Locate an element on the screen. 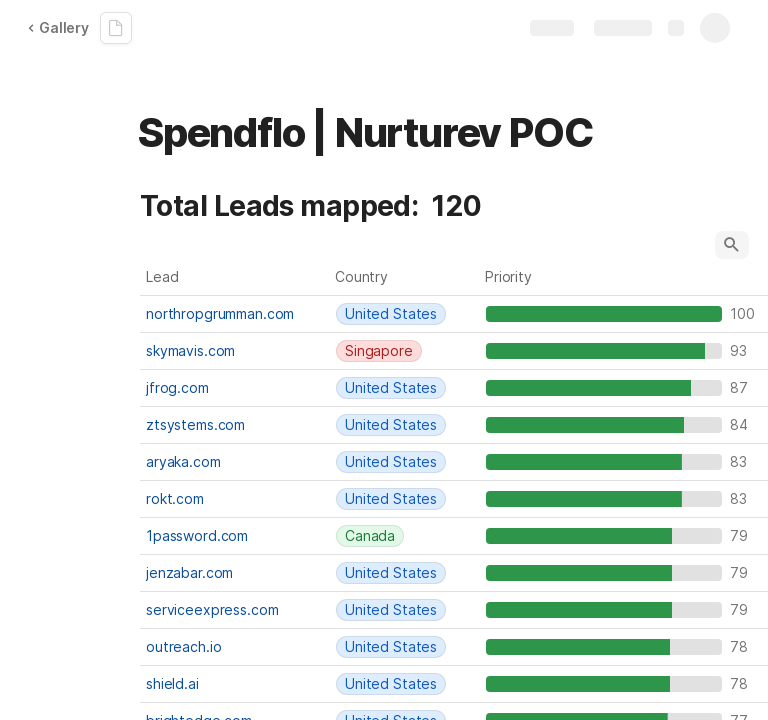  84 [textbox] is located at coordinates (743, 424).